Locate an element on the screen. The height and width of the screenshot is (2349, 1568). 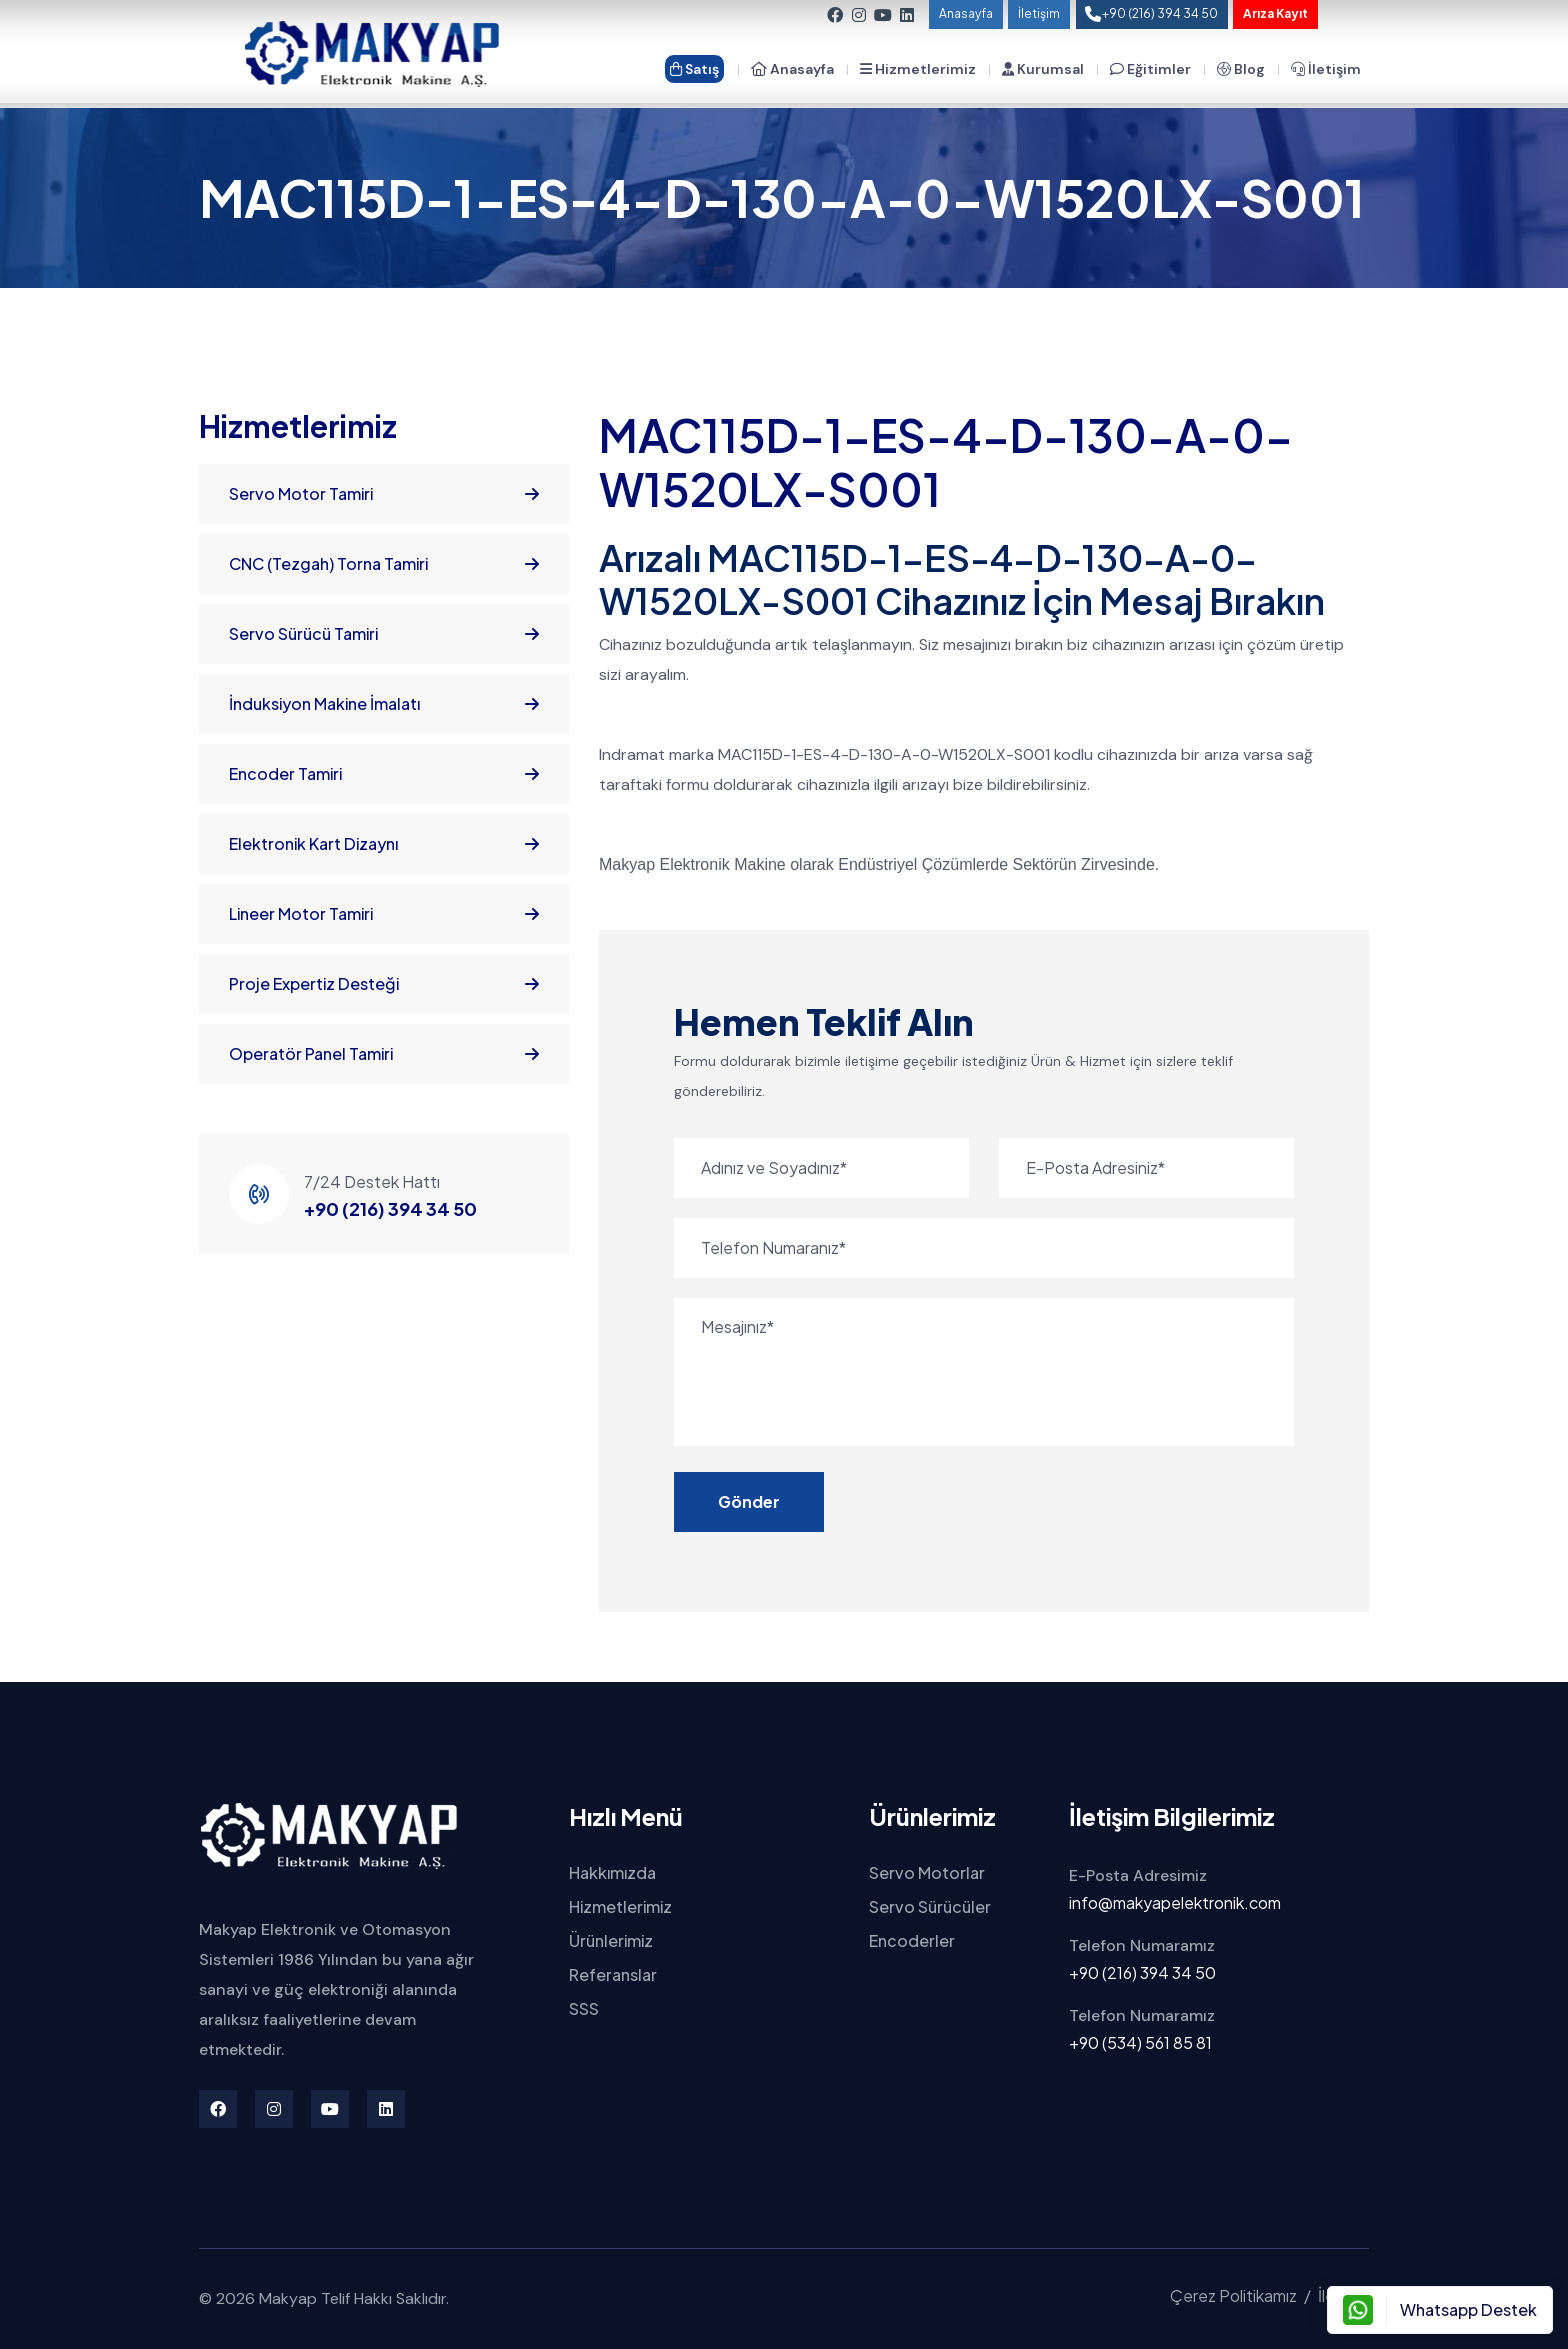
Kurumsal is located at coordinates (1043, 69).